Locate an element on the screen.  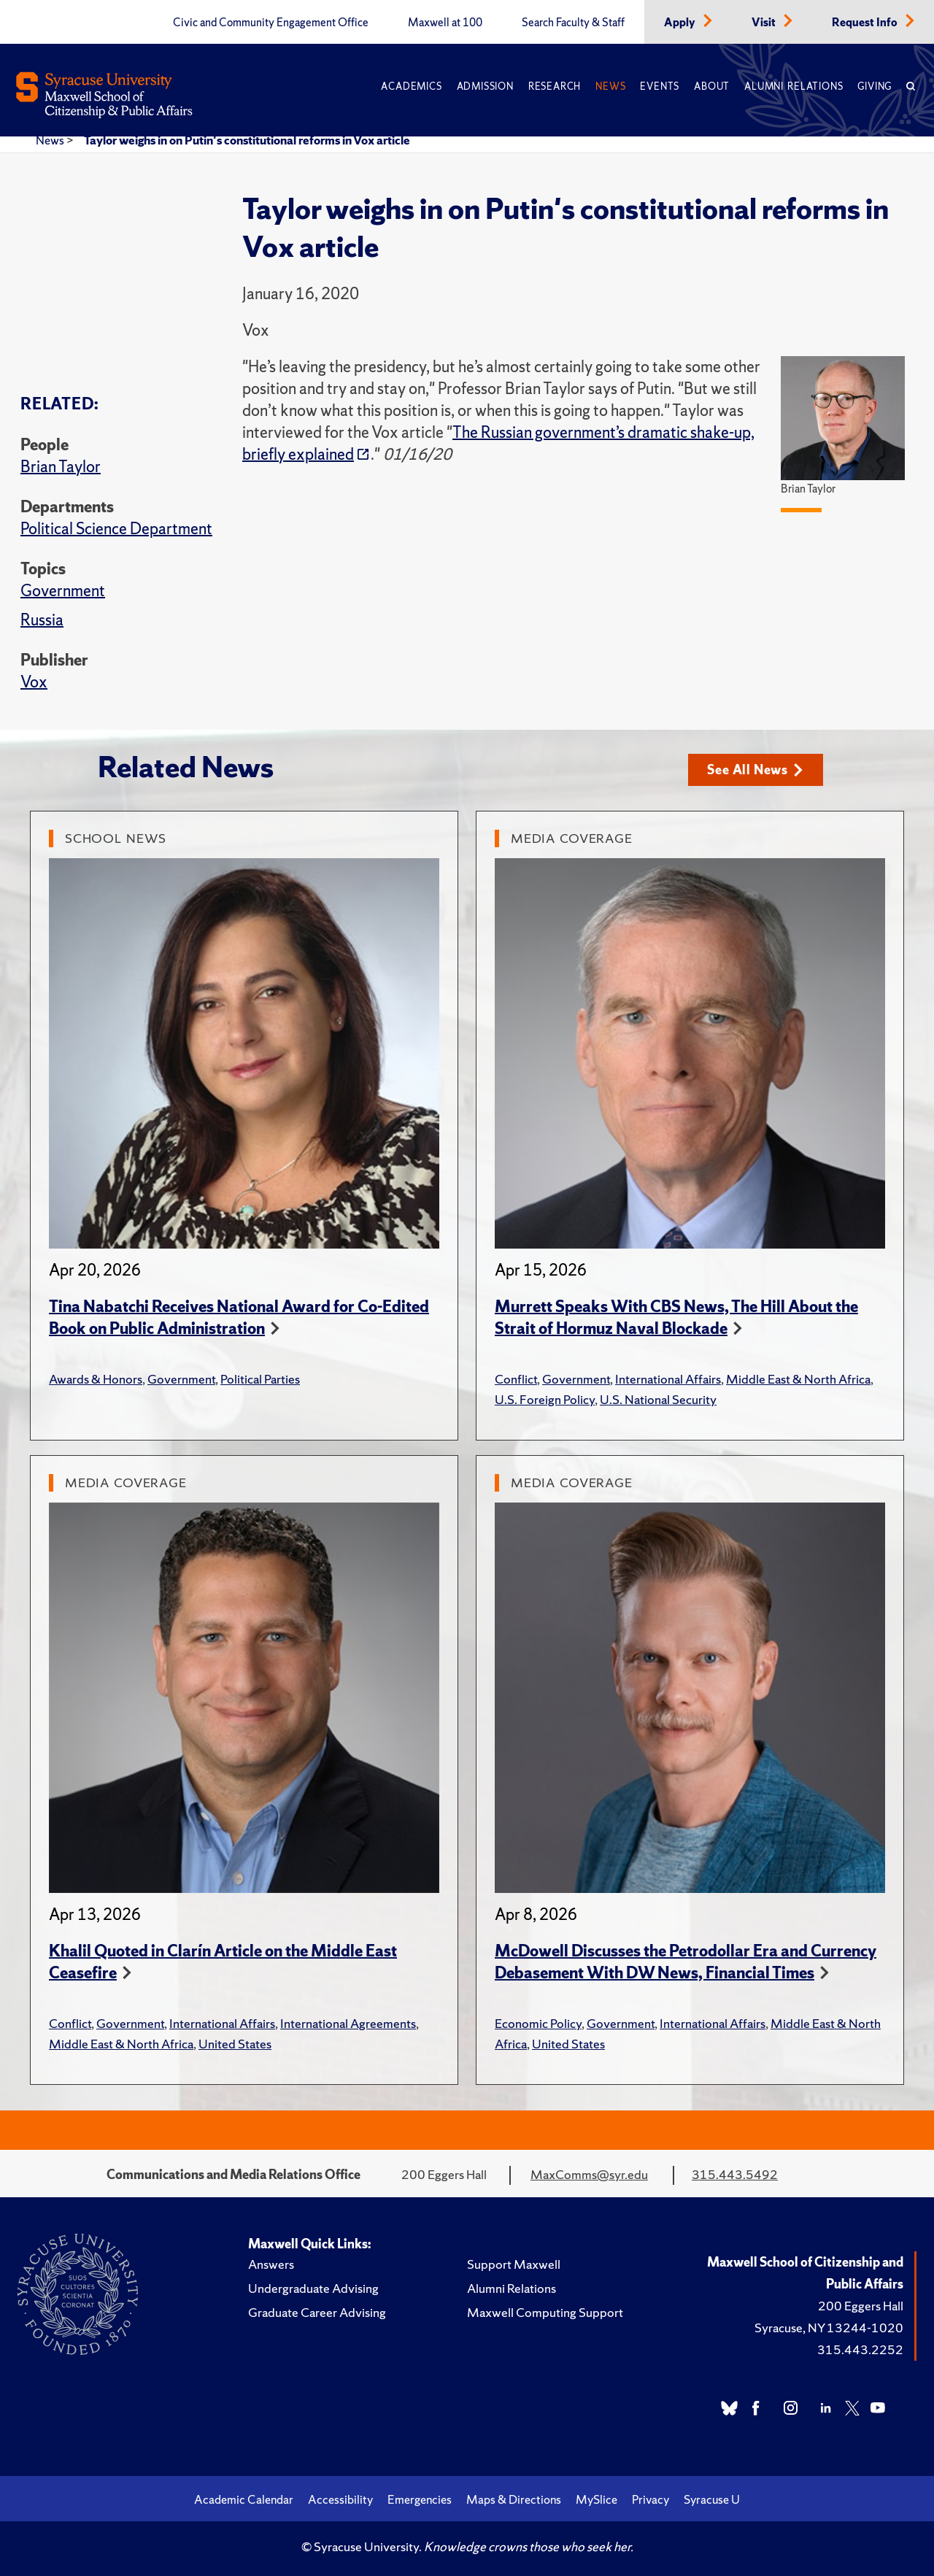
Support Maxwell is located at coordinates (513, 2264).